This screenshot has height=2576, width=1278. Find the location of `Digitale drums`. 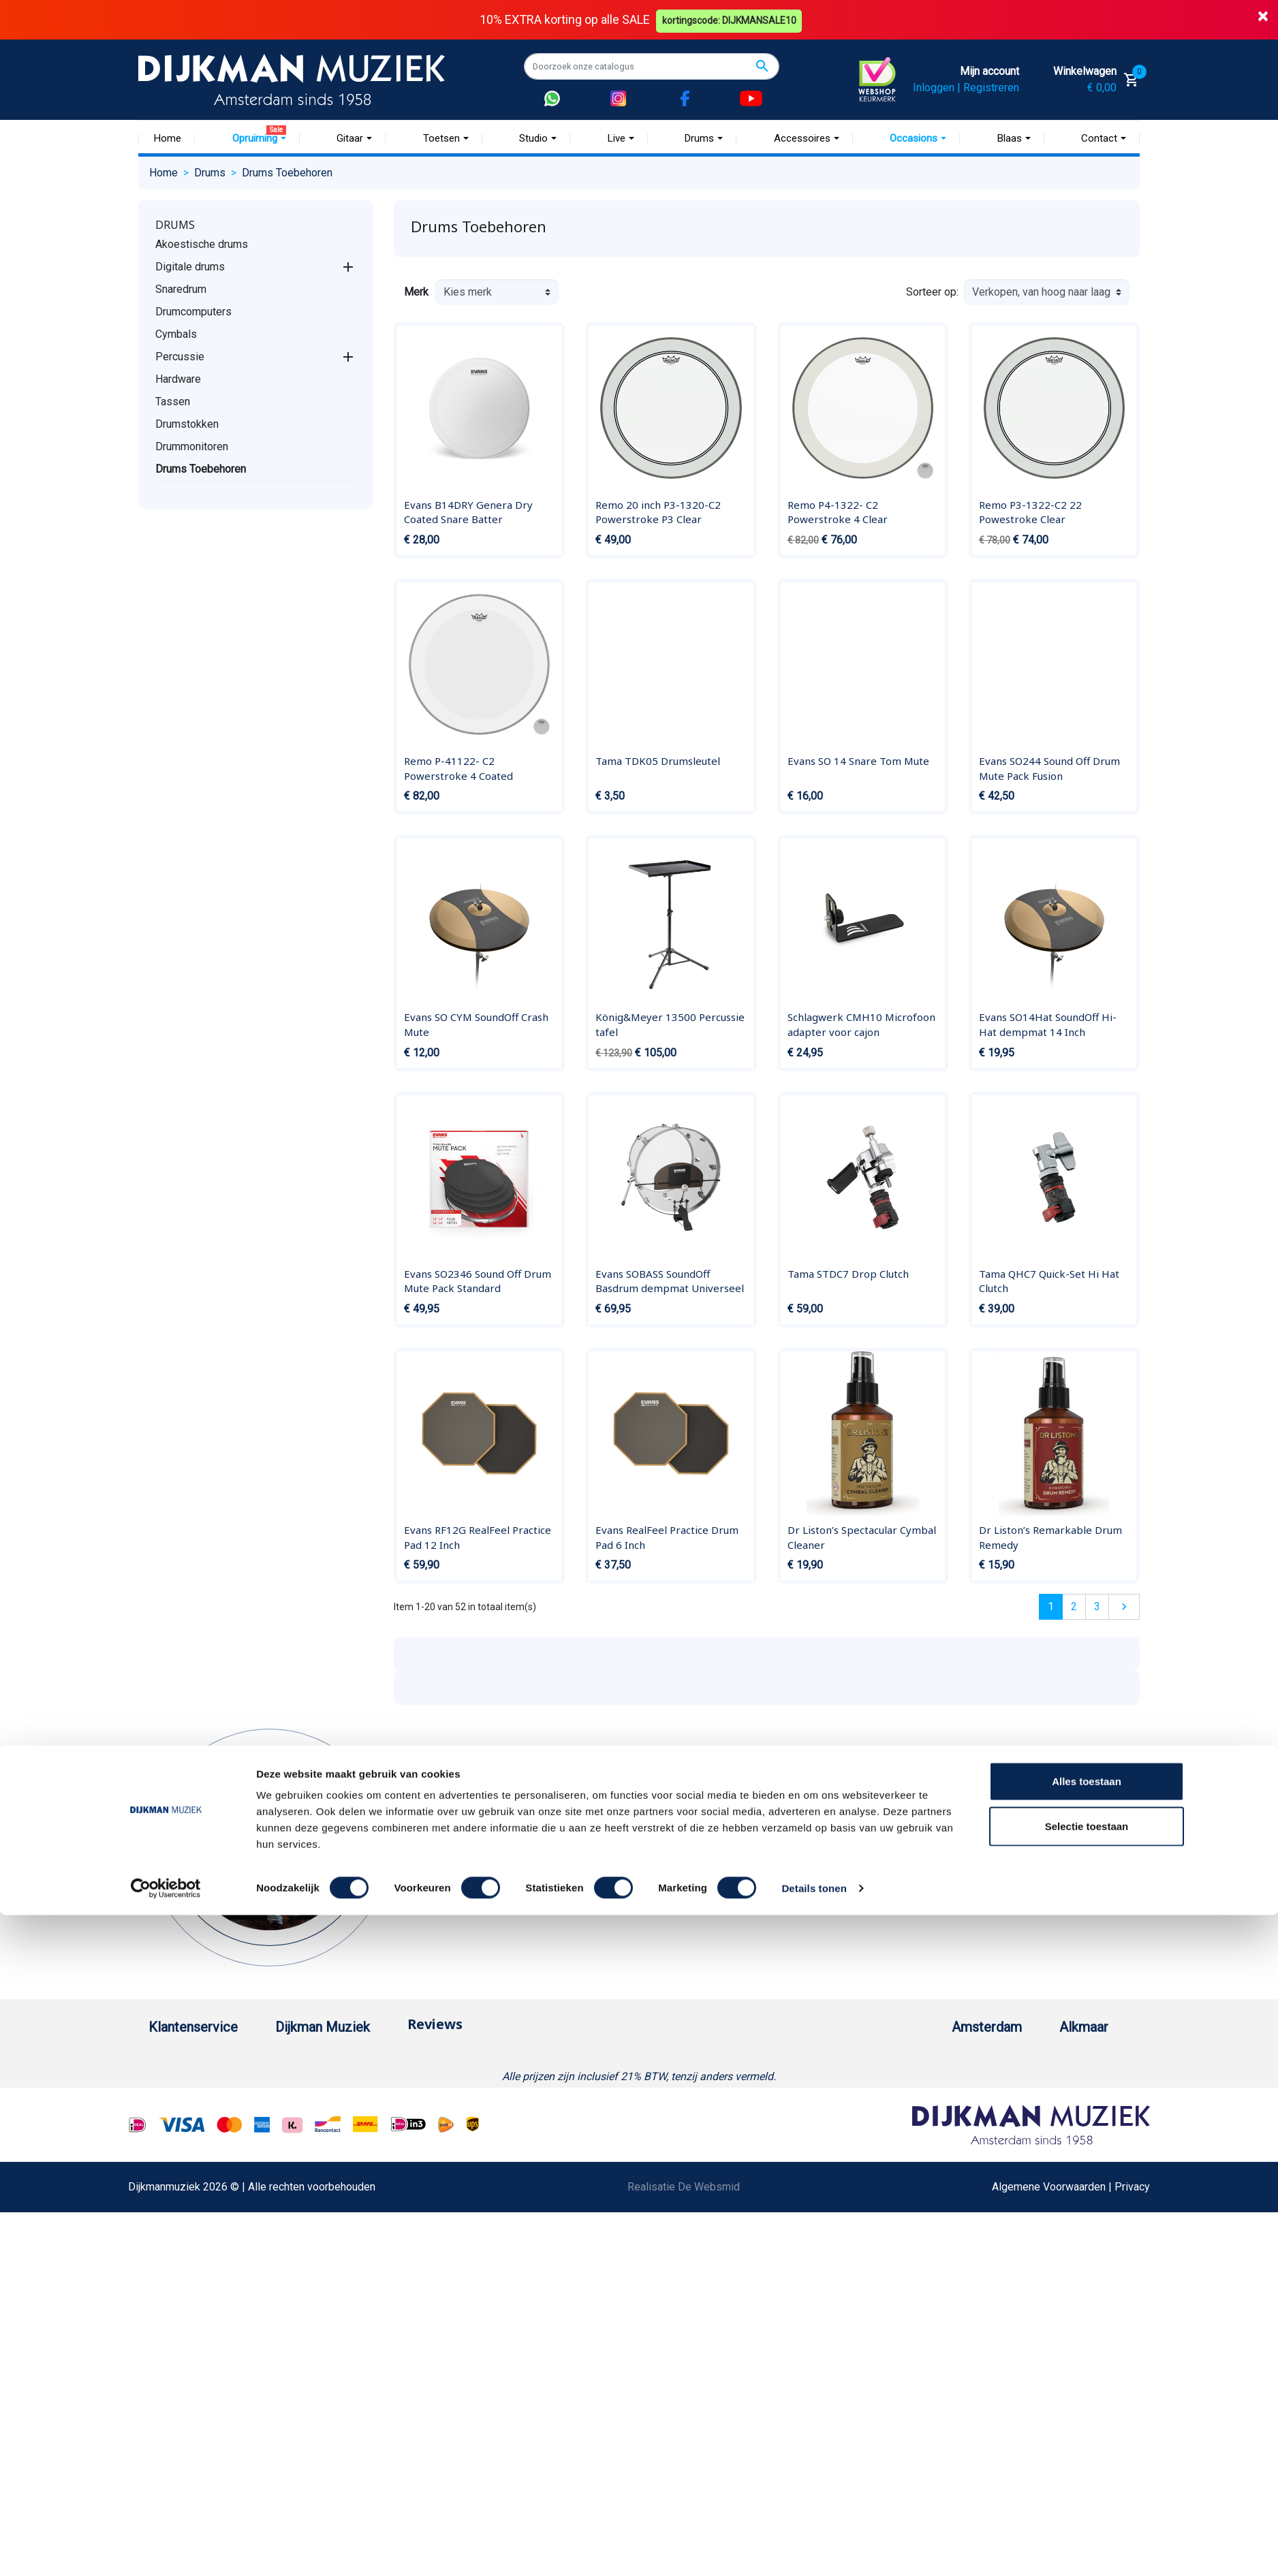

Digitale drums is located at coordinates (190, 266).